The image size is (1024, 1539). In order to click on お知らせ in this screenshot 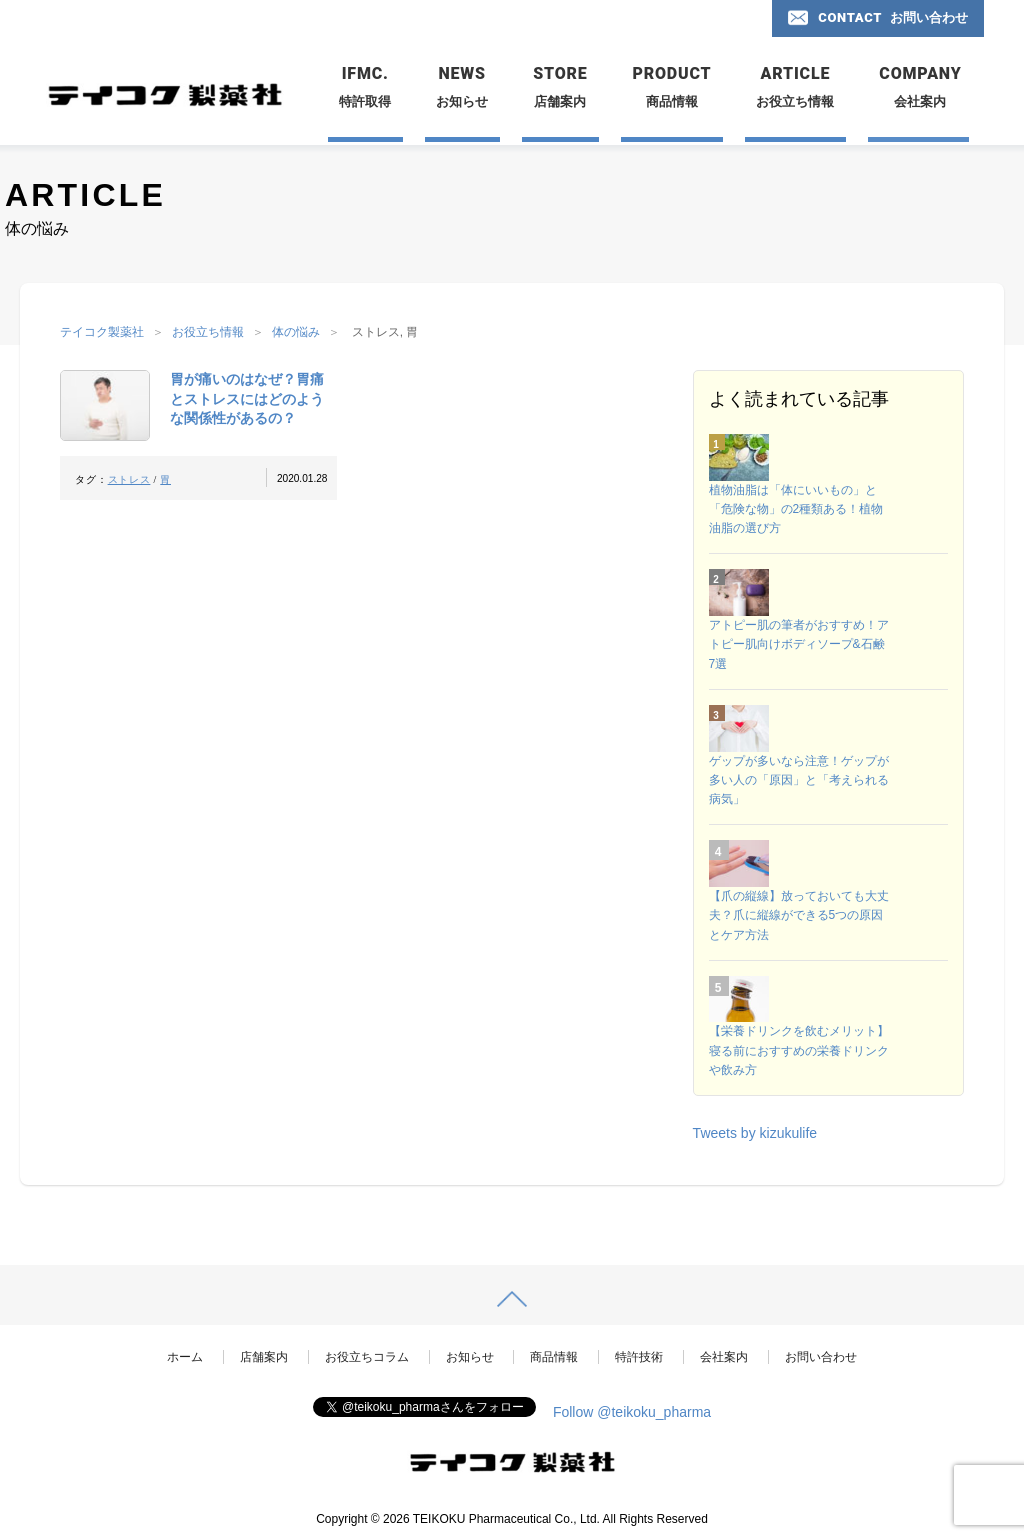, I will do `click(470, 1357)`.